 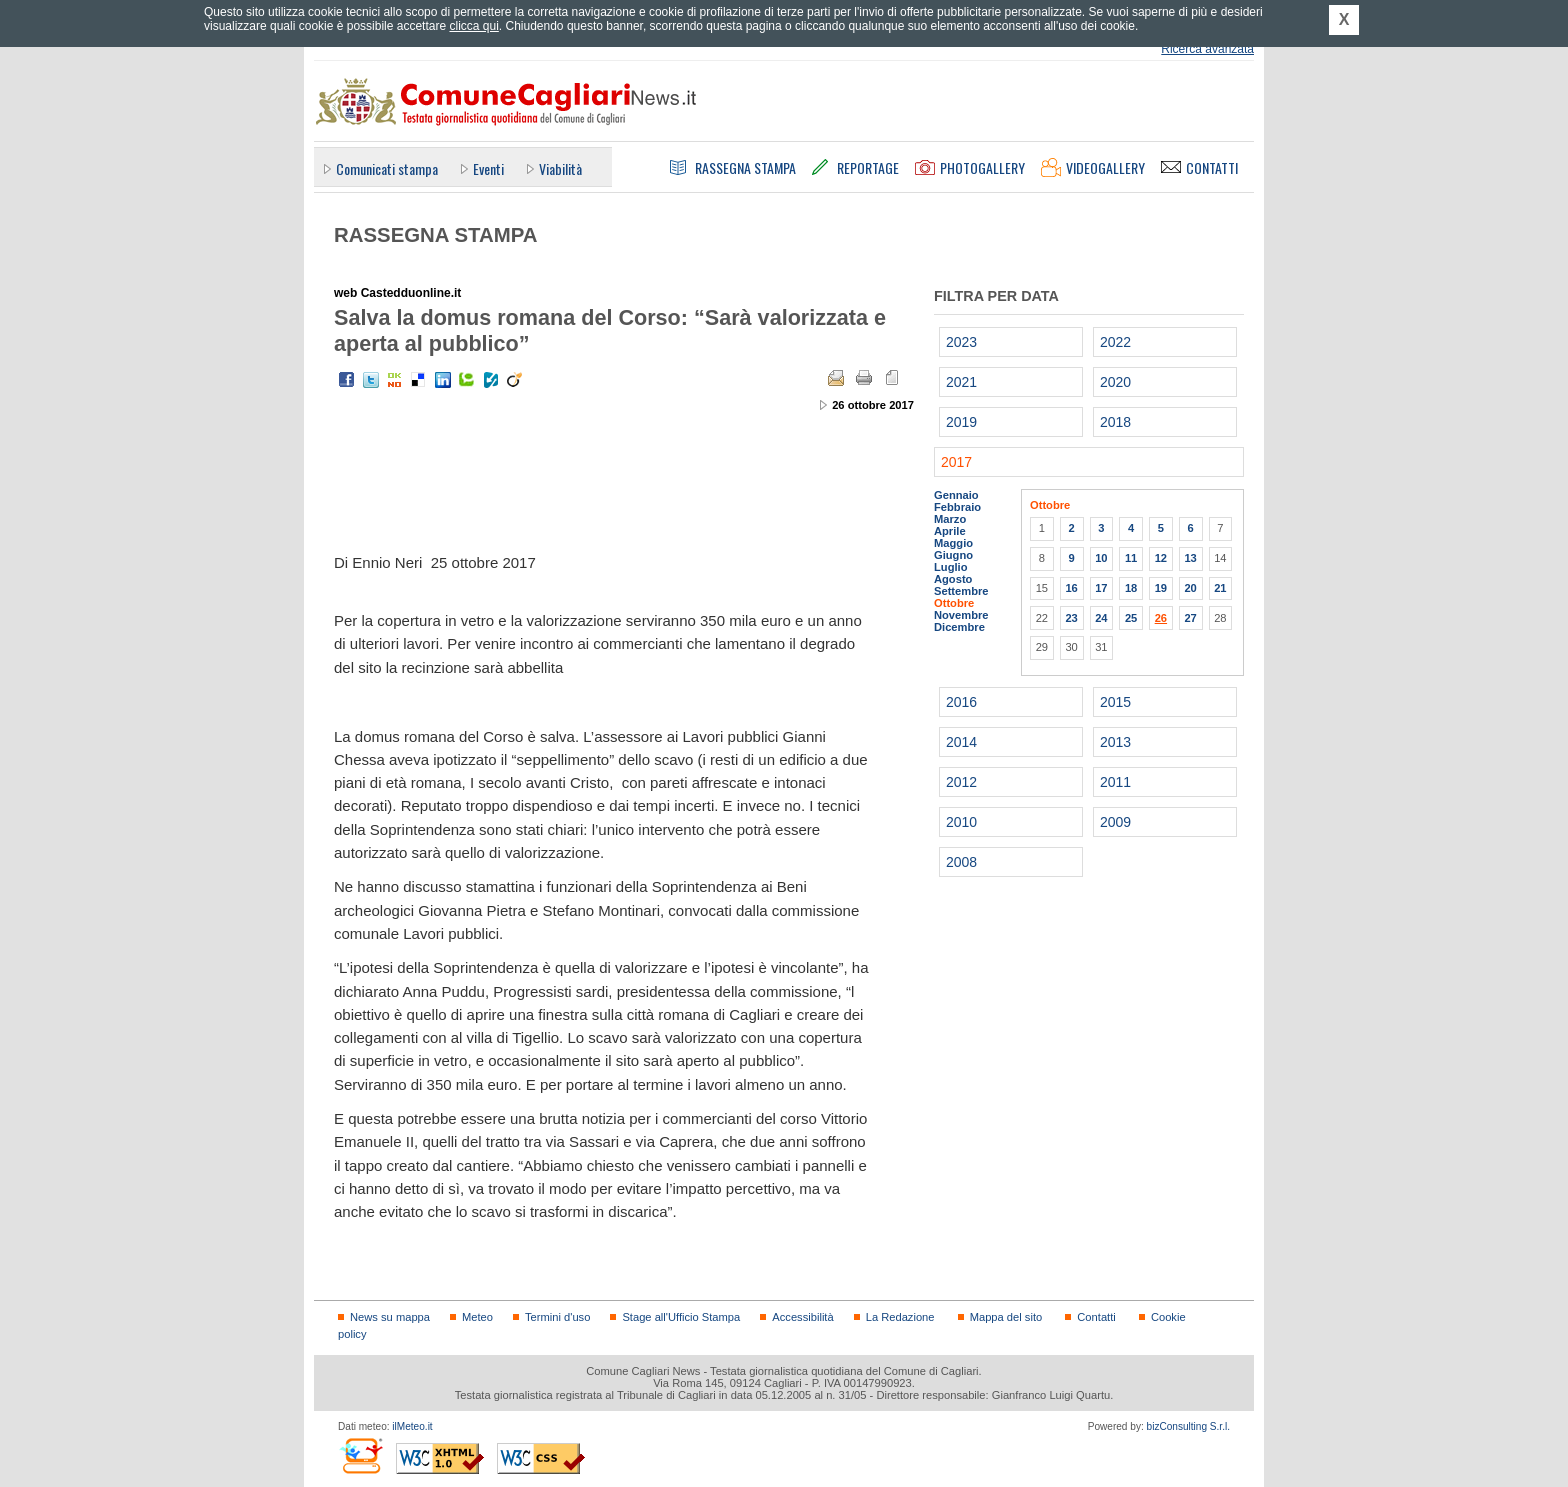 I want to click on 2009, so click(x=1115, y=822).